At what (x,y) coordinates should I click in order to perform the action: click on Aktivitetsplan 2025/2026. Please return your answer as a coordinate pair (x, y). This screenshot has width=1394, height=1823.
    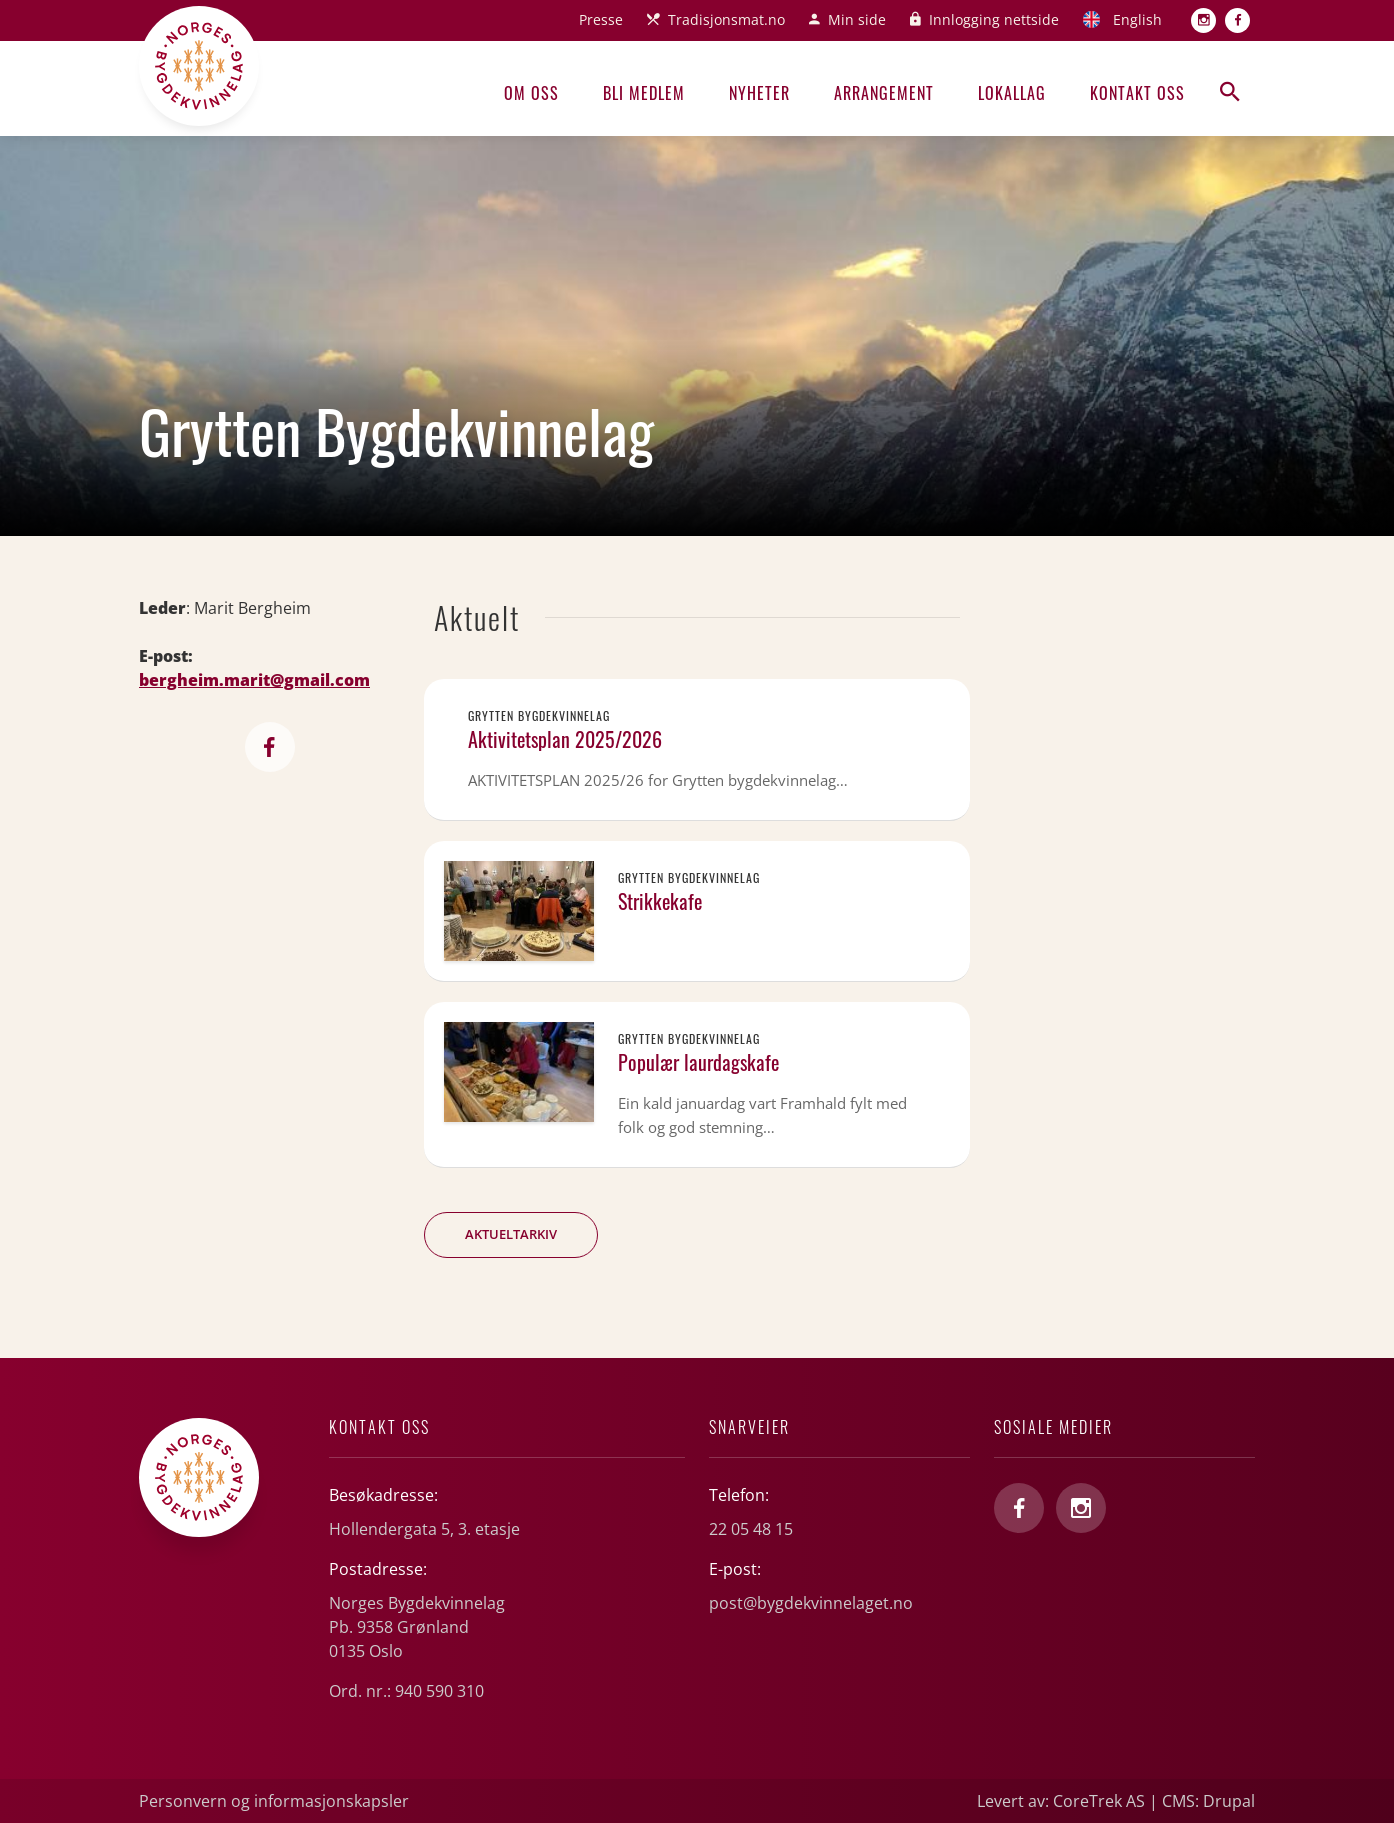
    Looking at the image, I should click on (565, 739).